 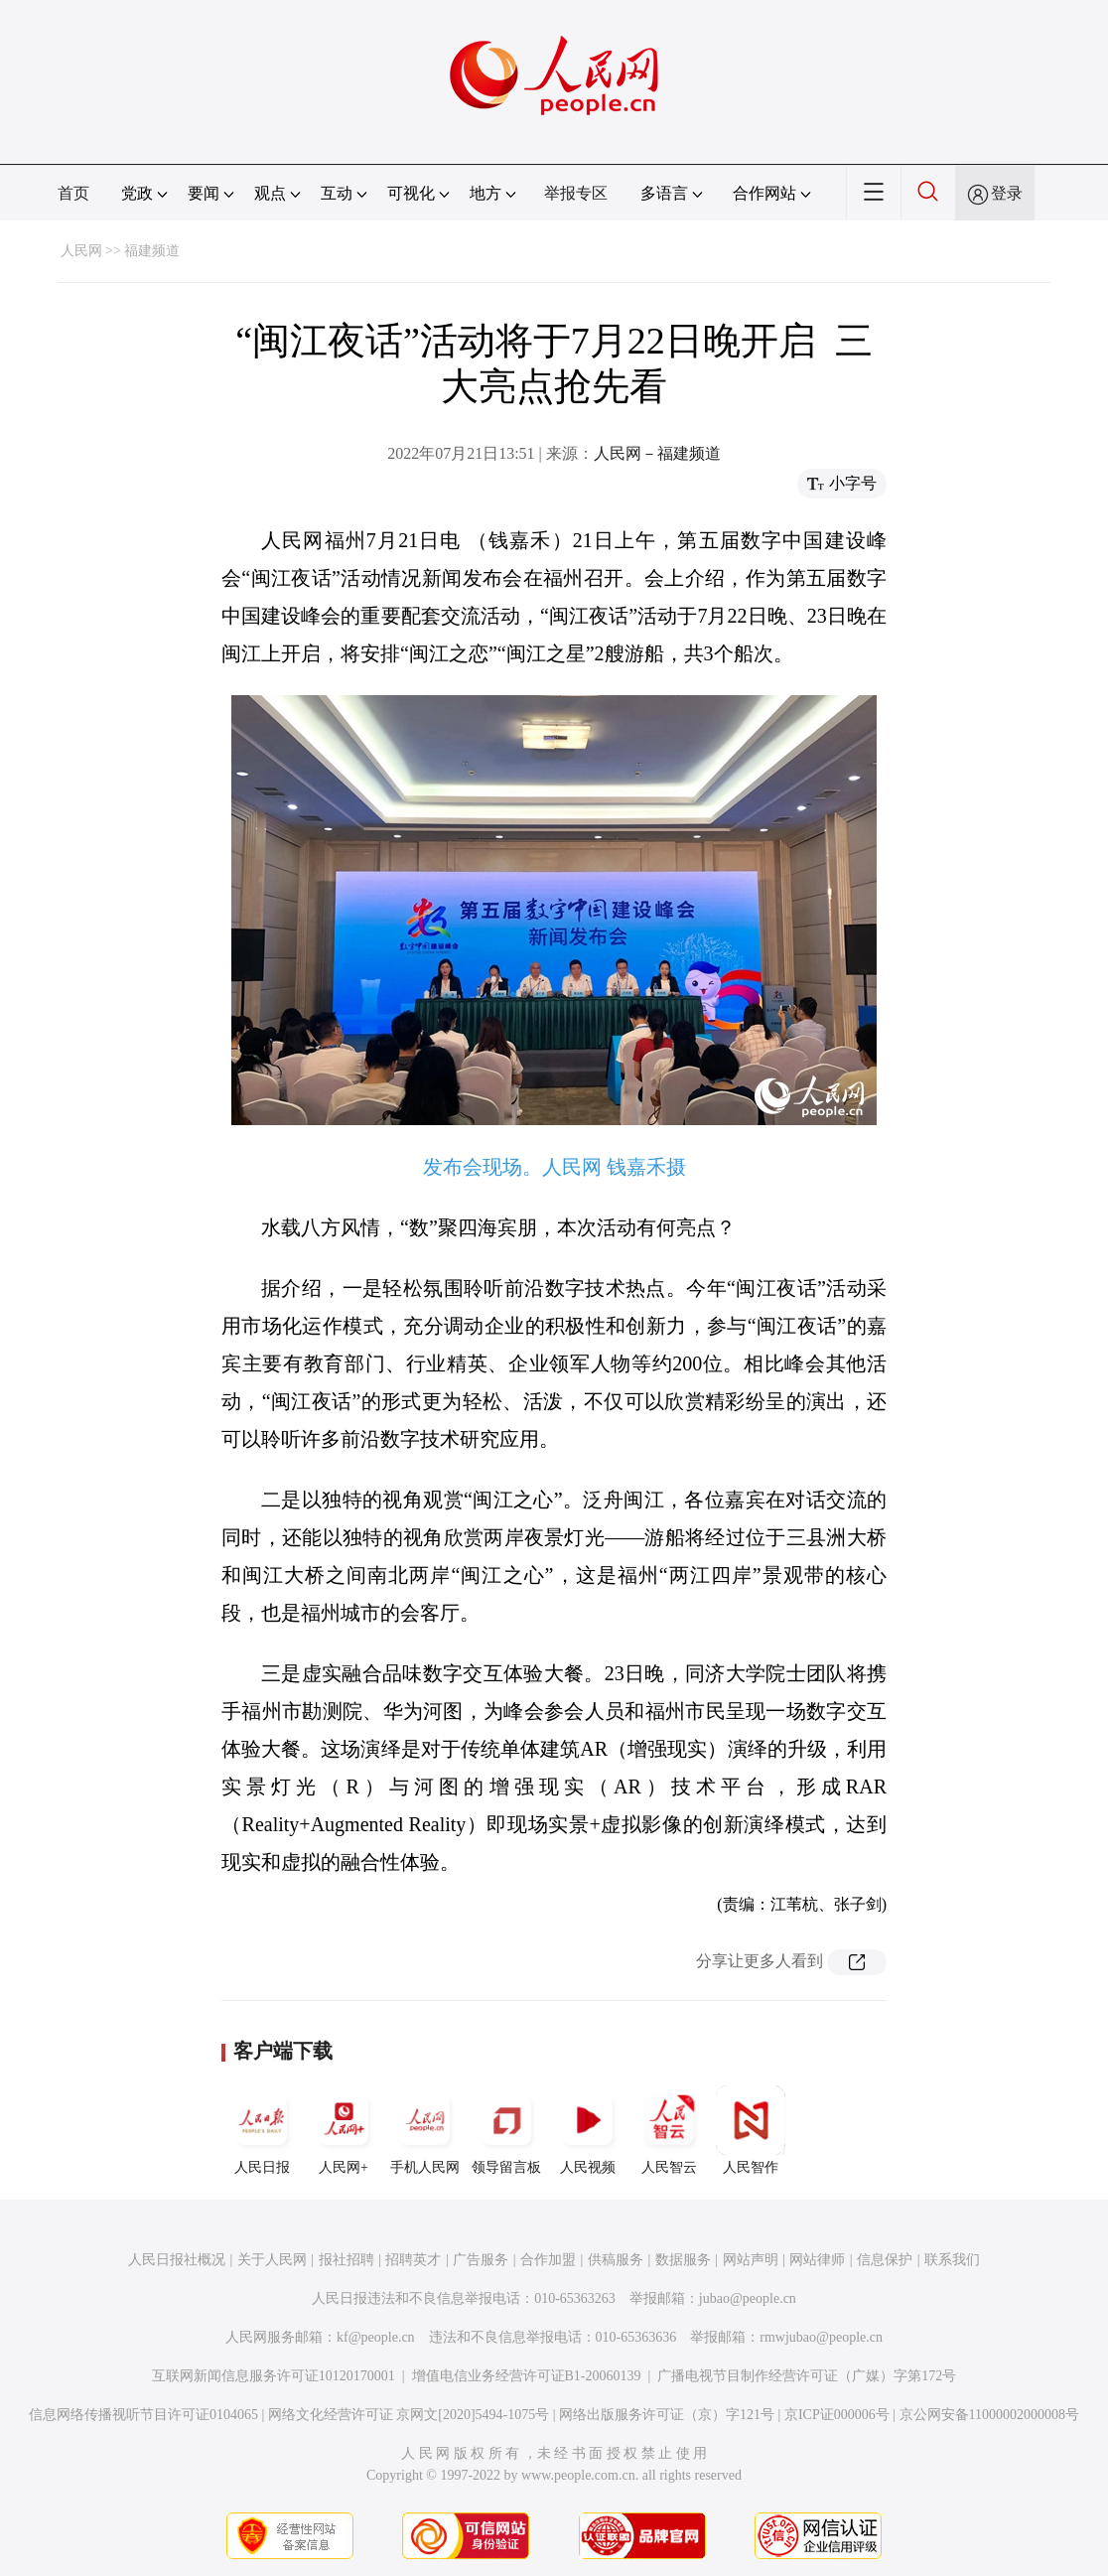 What do you see at coordinates (548, 2259) in the screenshot?
I see `合作加盟` at bounding box center [548, 2259].